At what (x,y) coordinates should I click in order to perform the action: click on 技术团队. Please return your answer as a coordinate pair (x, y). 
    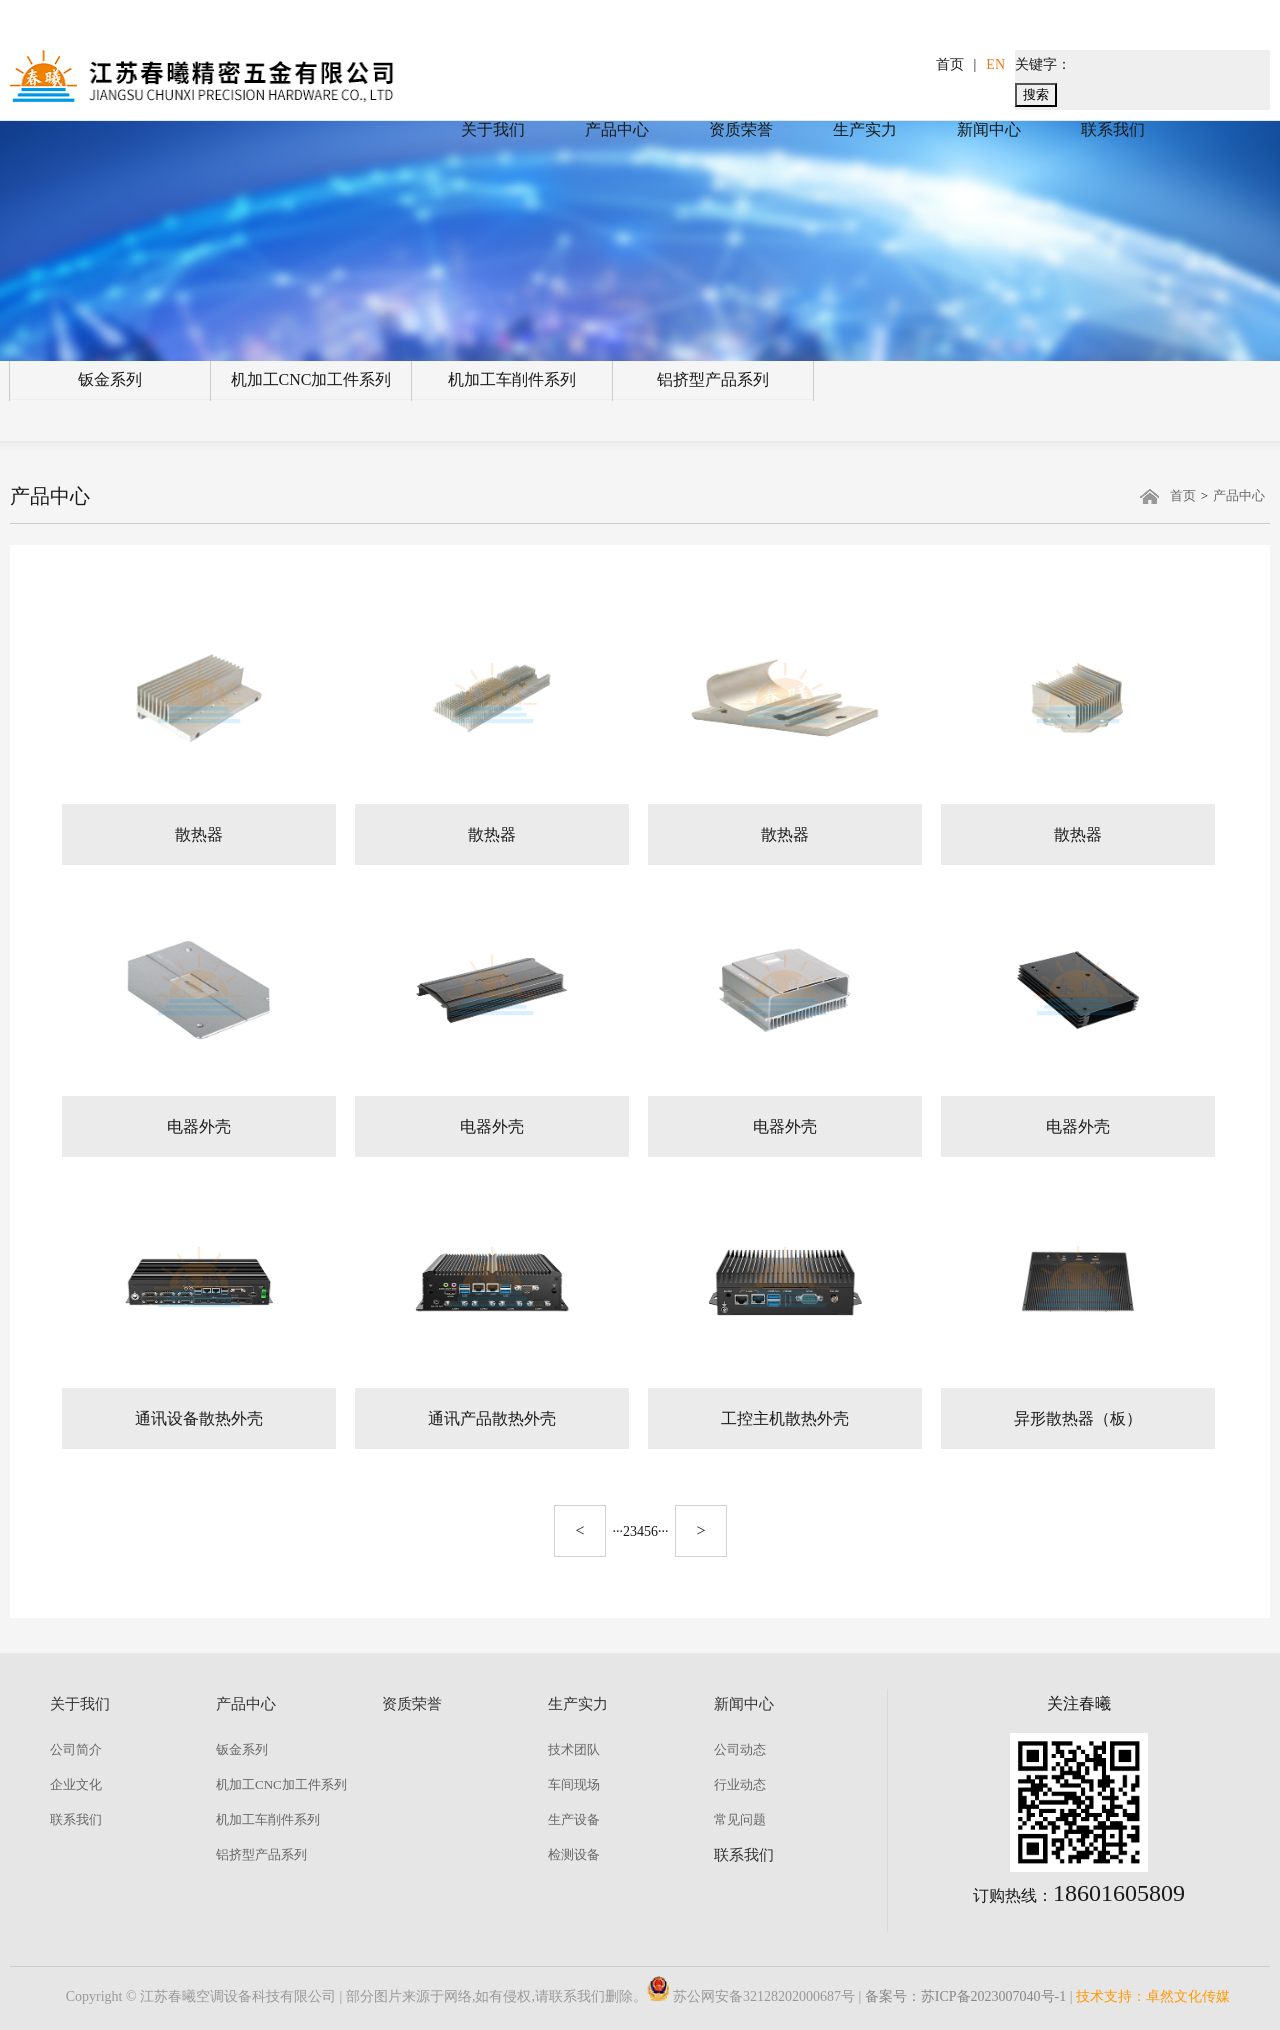
    Looking at the image, I should click on (574, 1749).